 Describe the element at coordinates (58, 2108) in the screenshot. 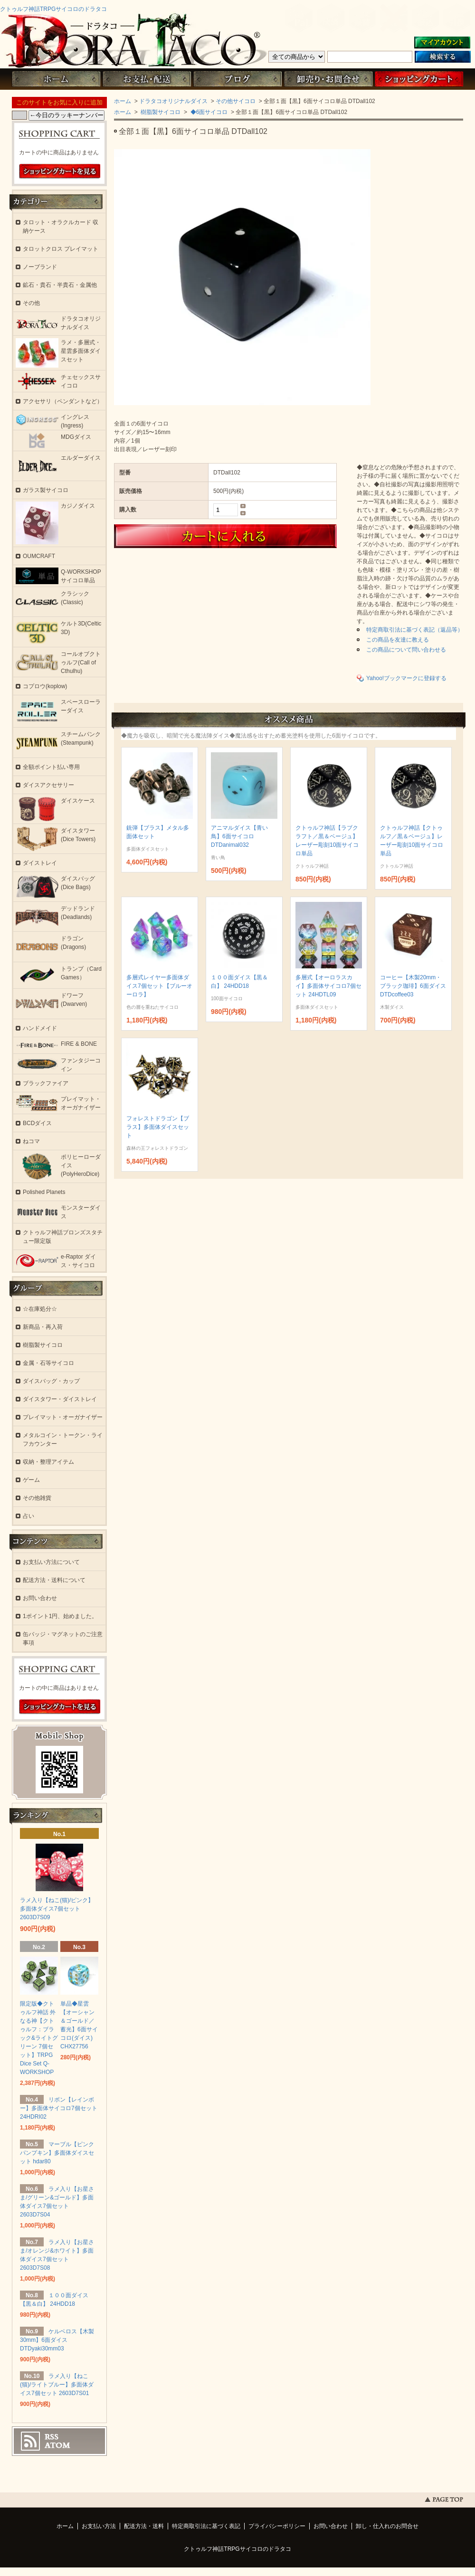

I see `リボン【レインボー】多面体サイコロ7個セット 24HDRI02` at that location.